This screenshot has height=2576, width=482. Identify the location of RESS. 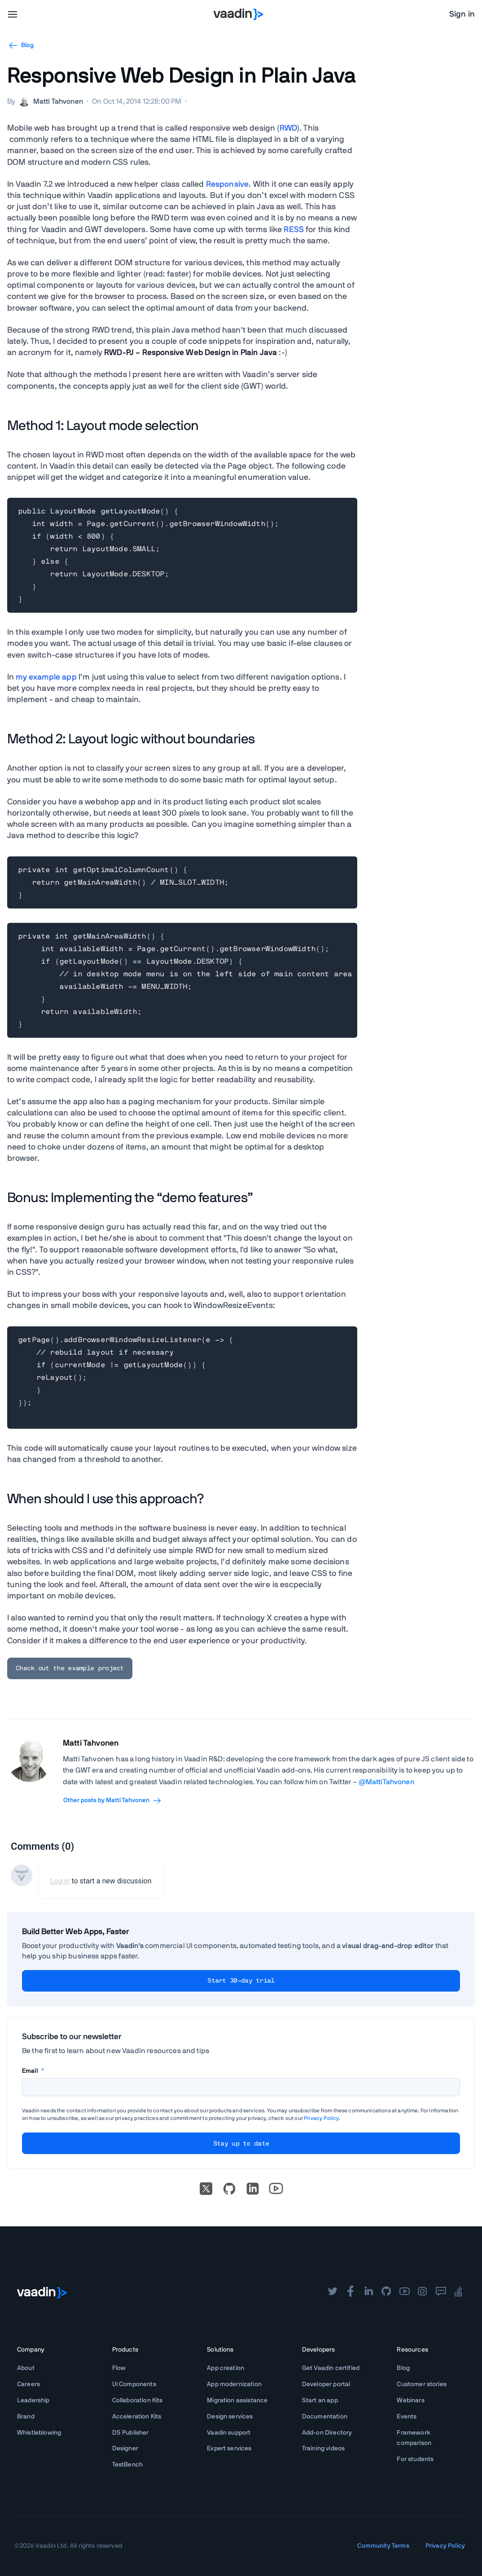
(294, 230).